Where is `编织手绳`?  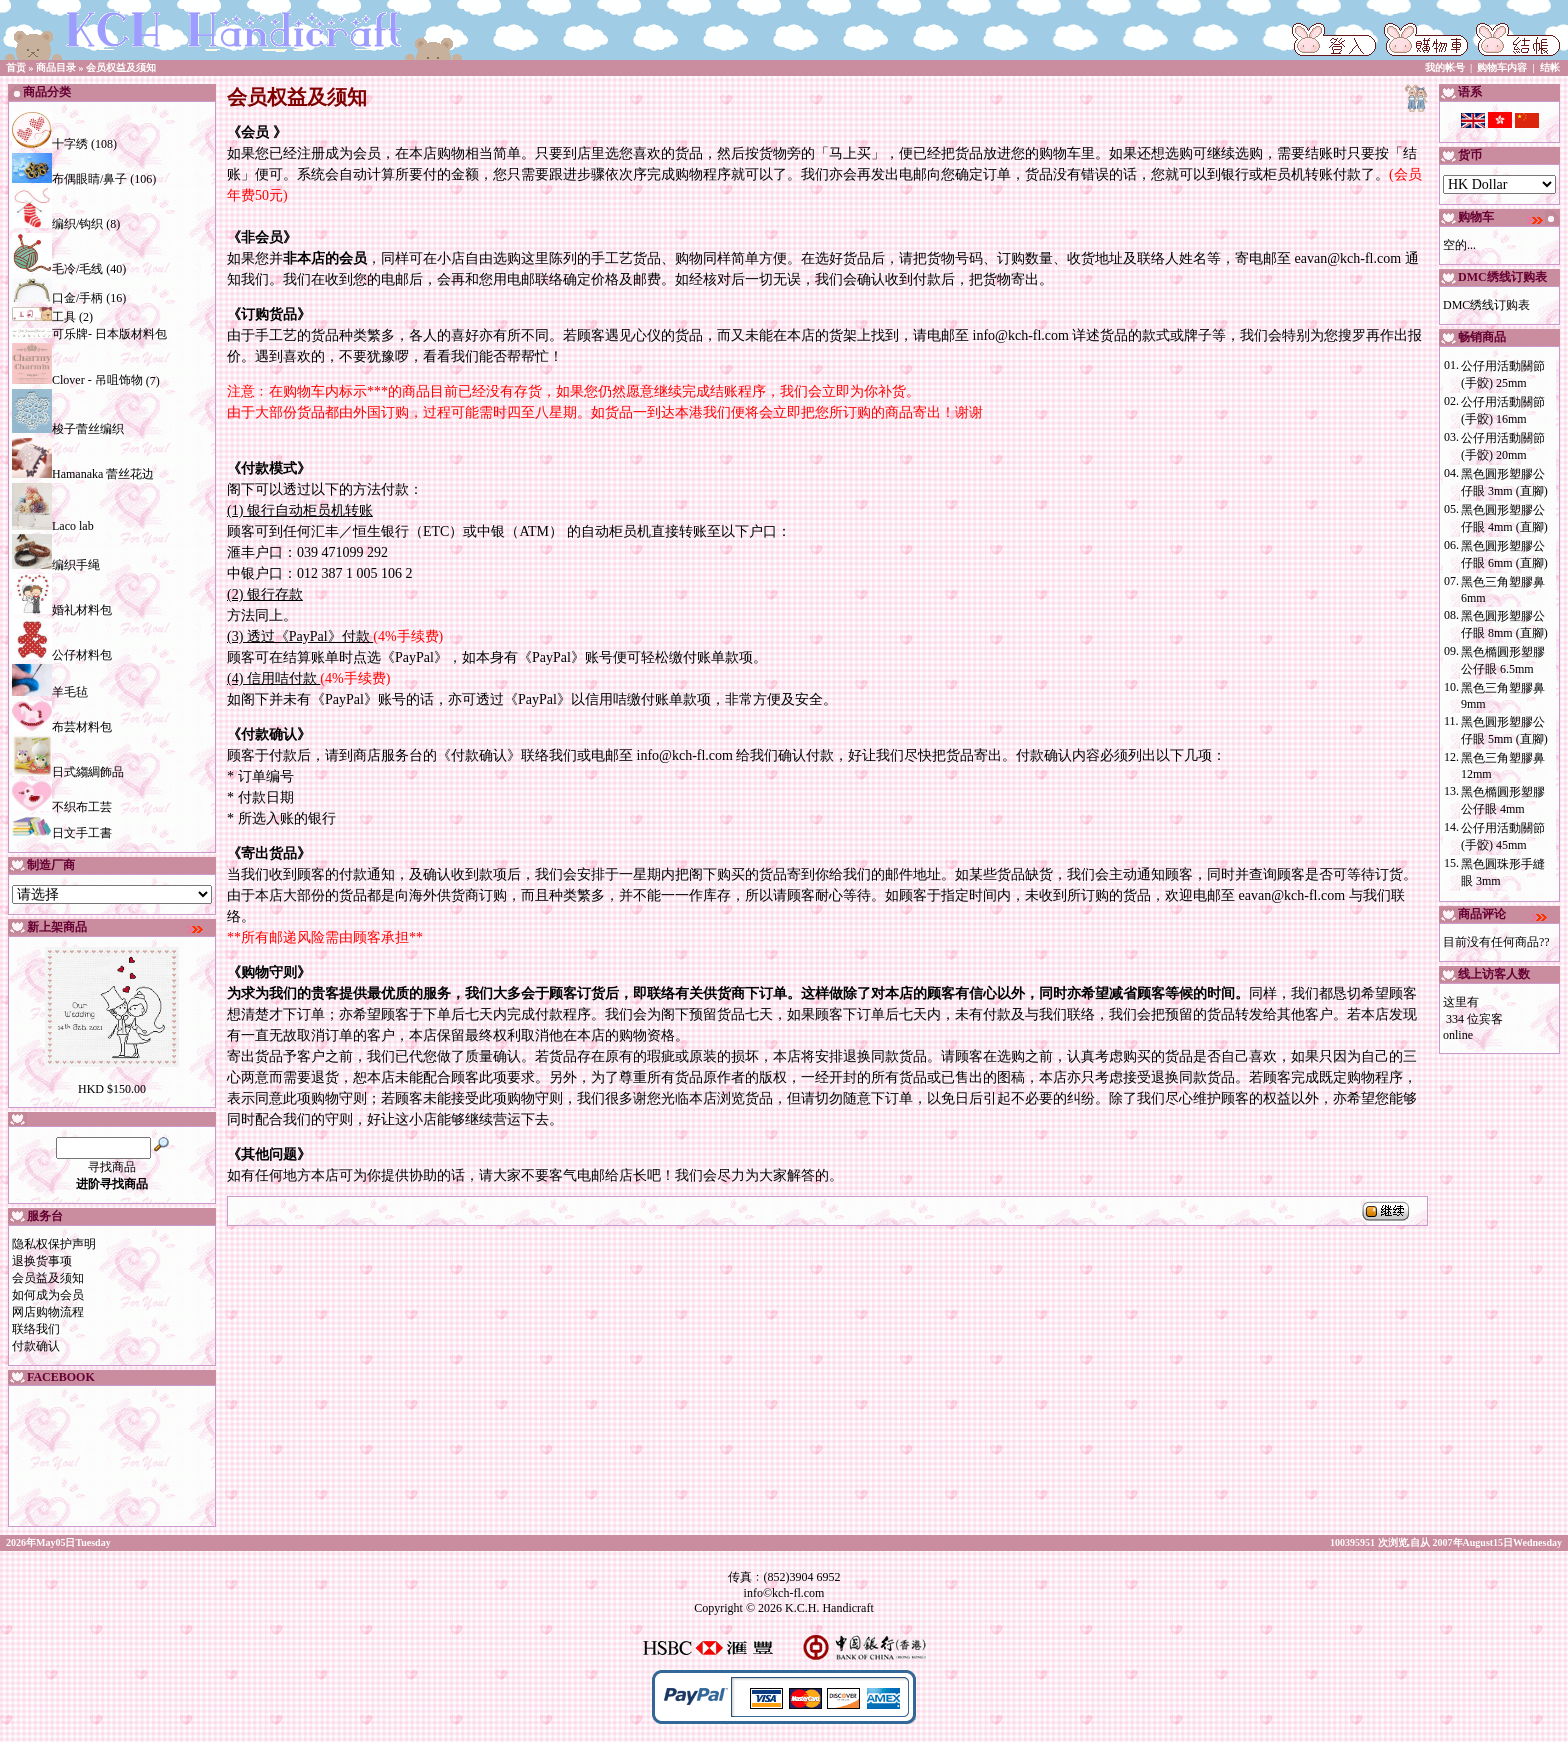
编织手绳 is located at coordinates (56, 565).